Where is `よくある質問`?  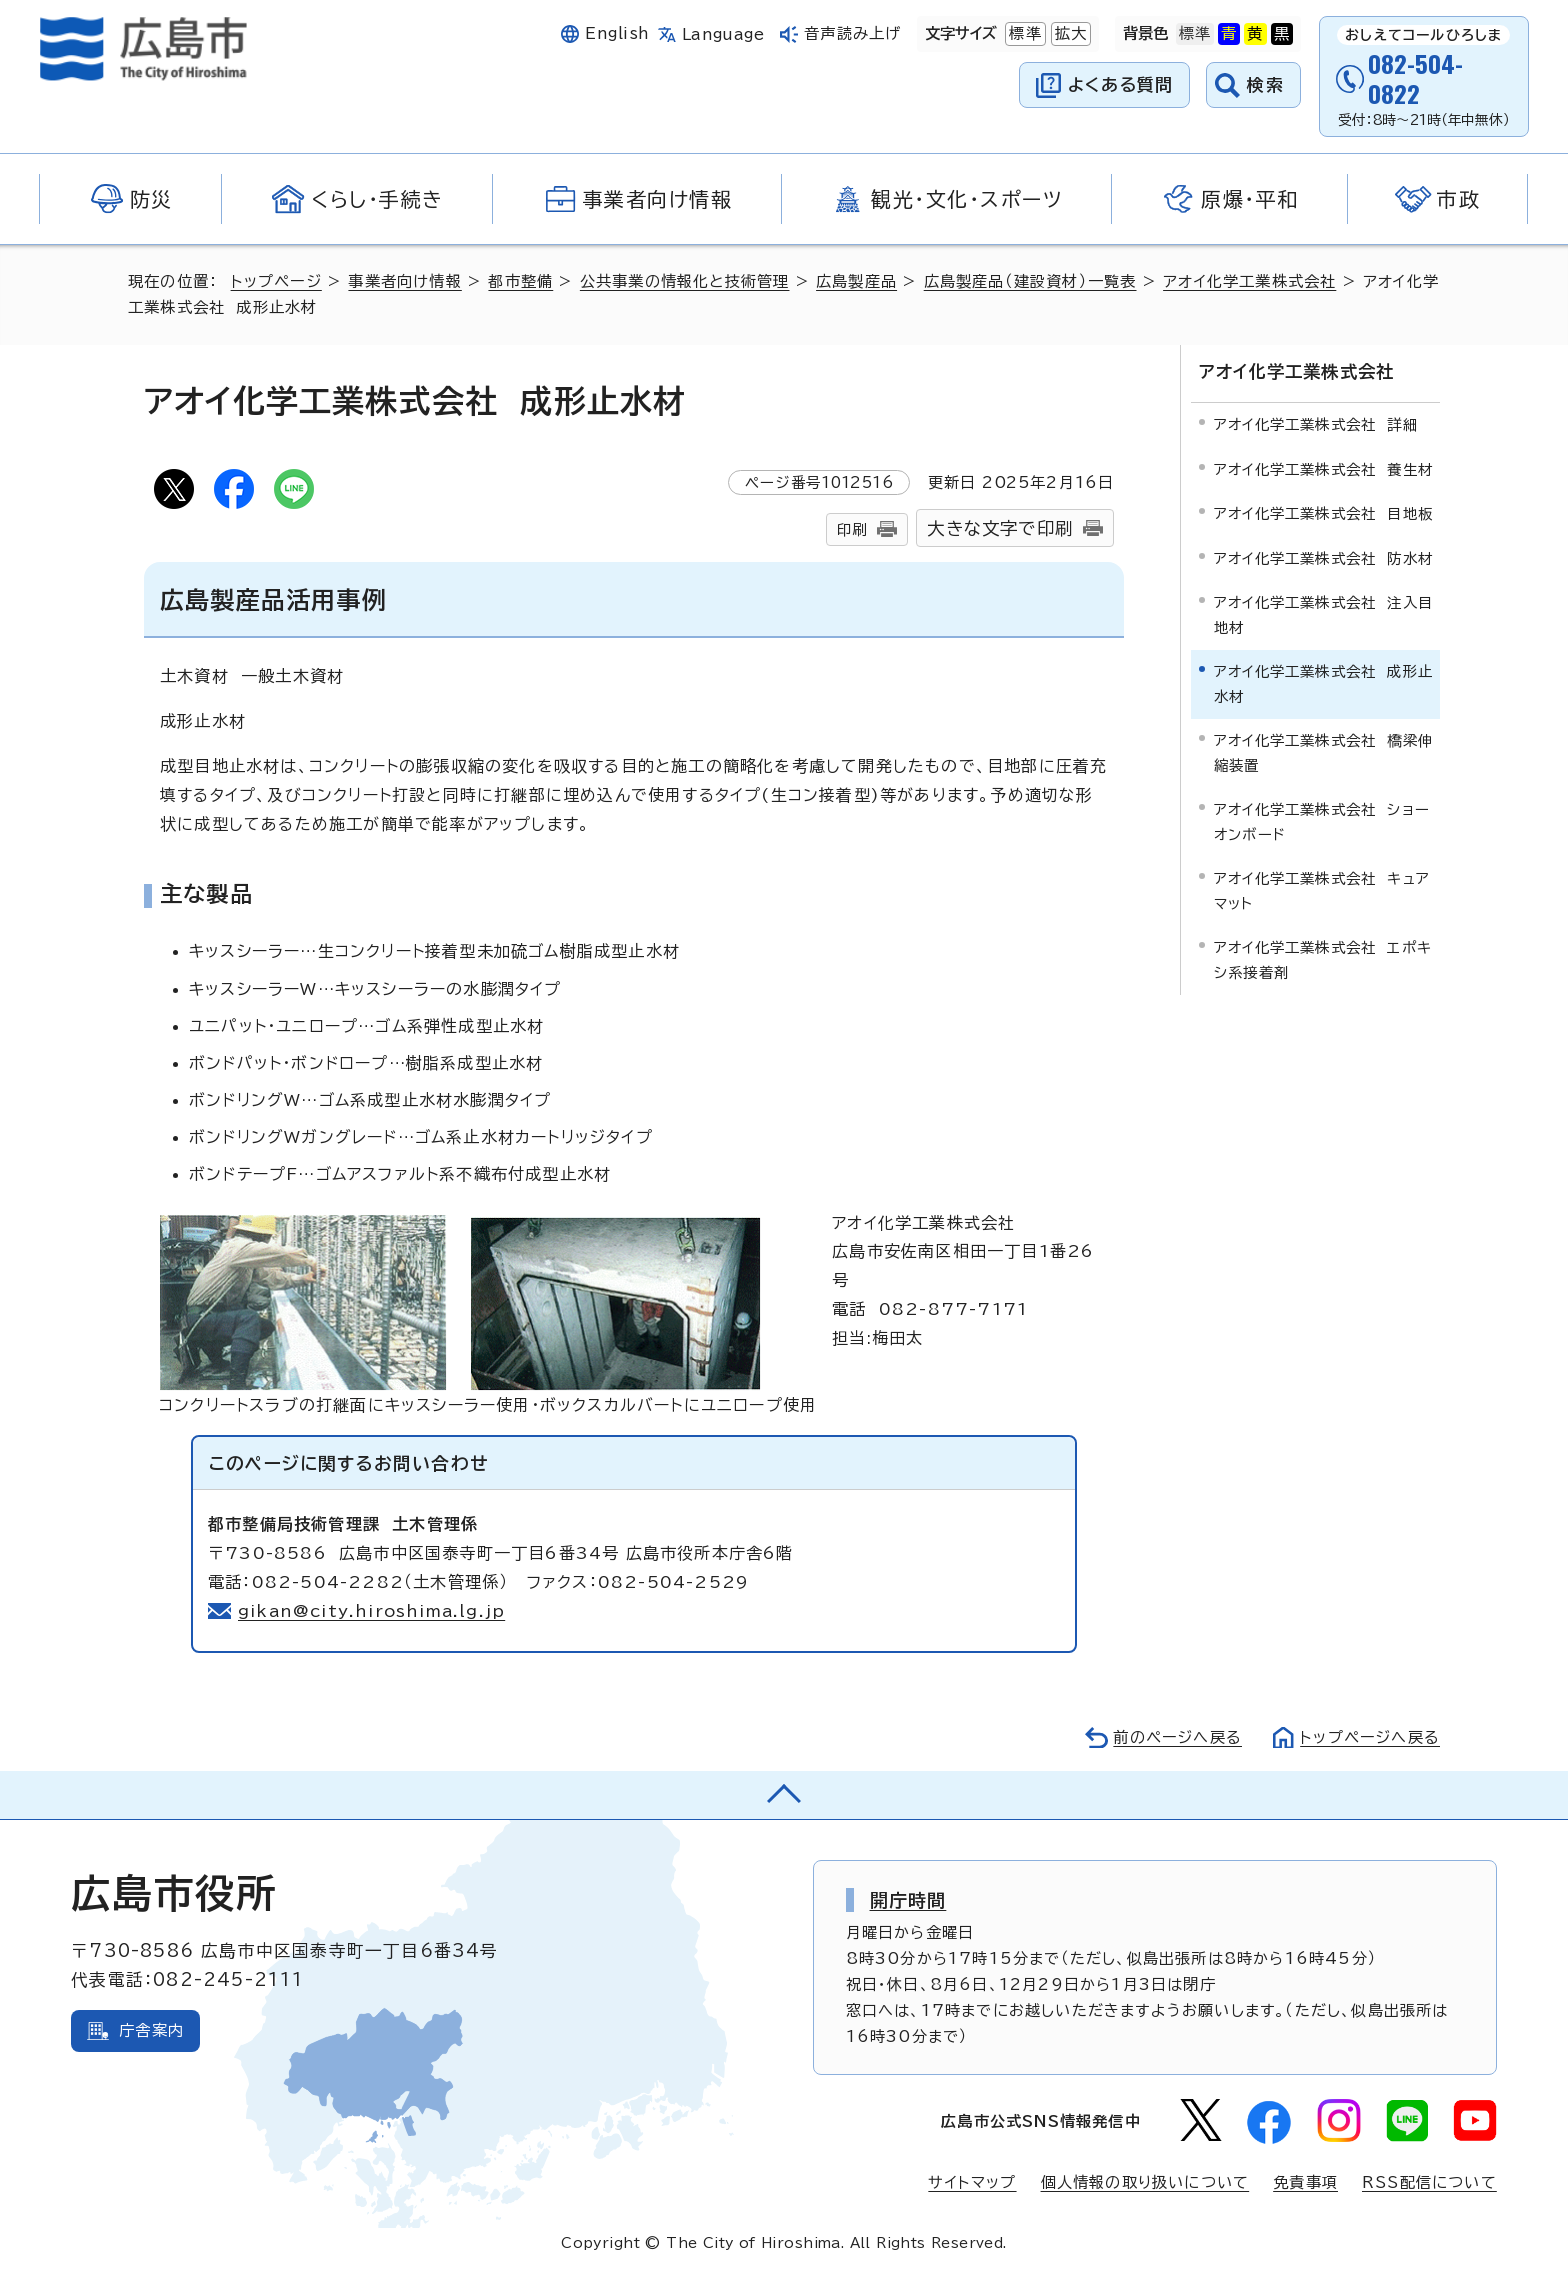 よくある質問 is located at coordinates (1120, 84).